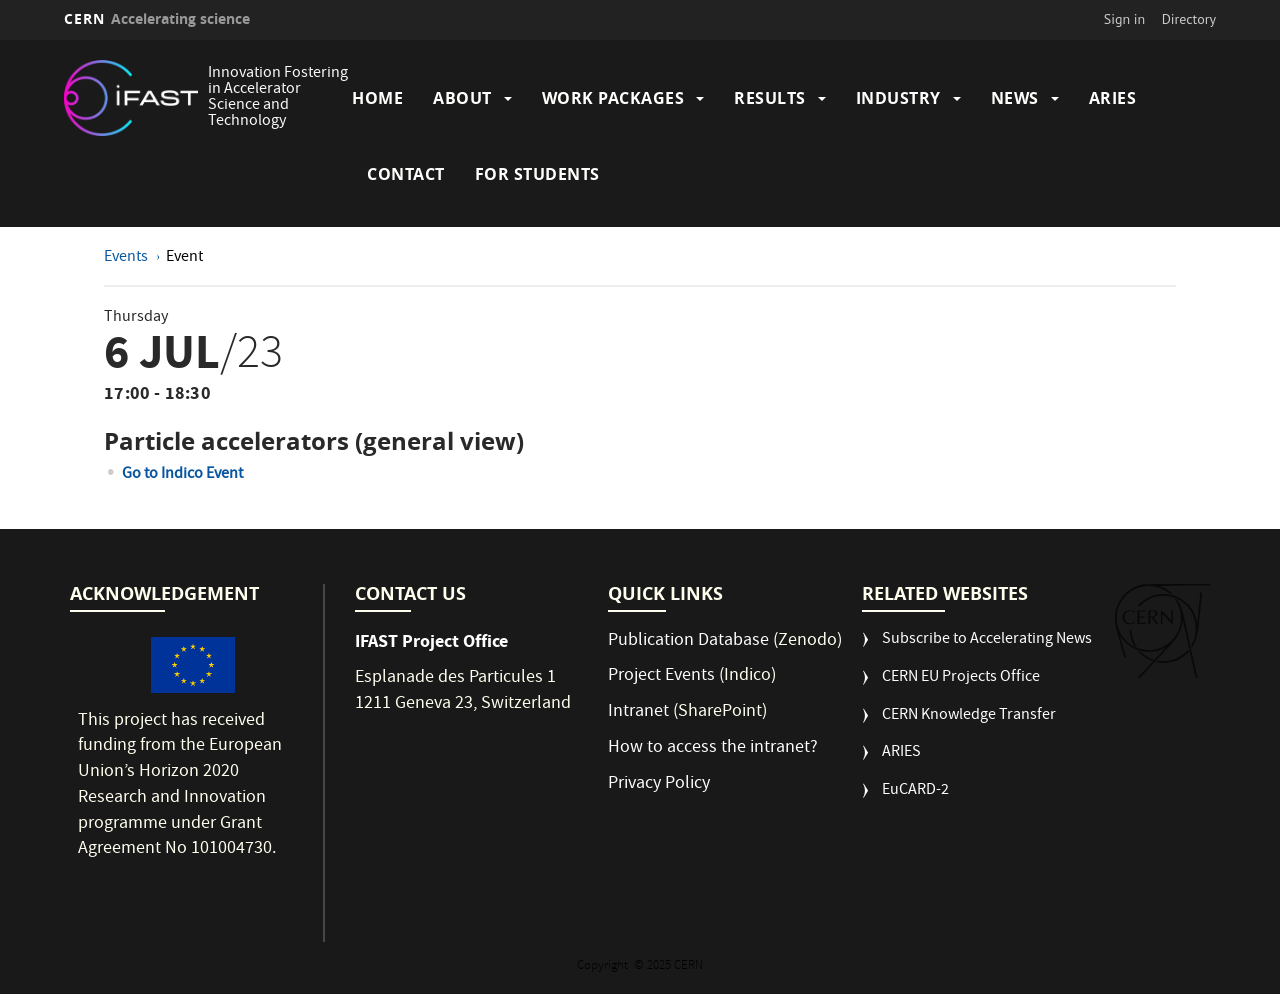 This screenshot has height=994, width=1280. Describe the element at coordinates (770, 98) in the screenshot. I see `Results` at that location.